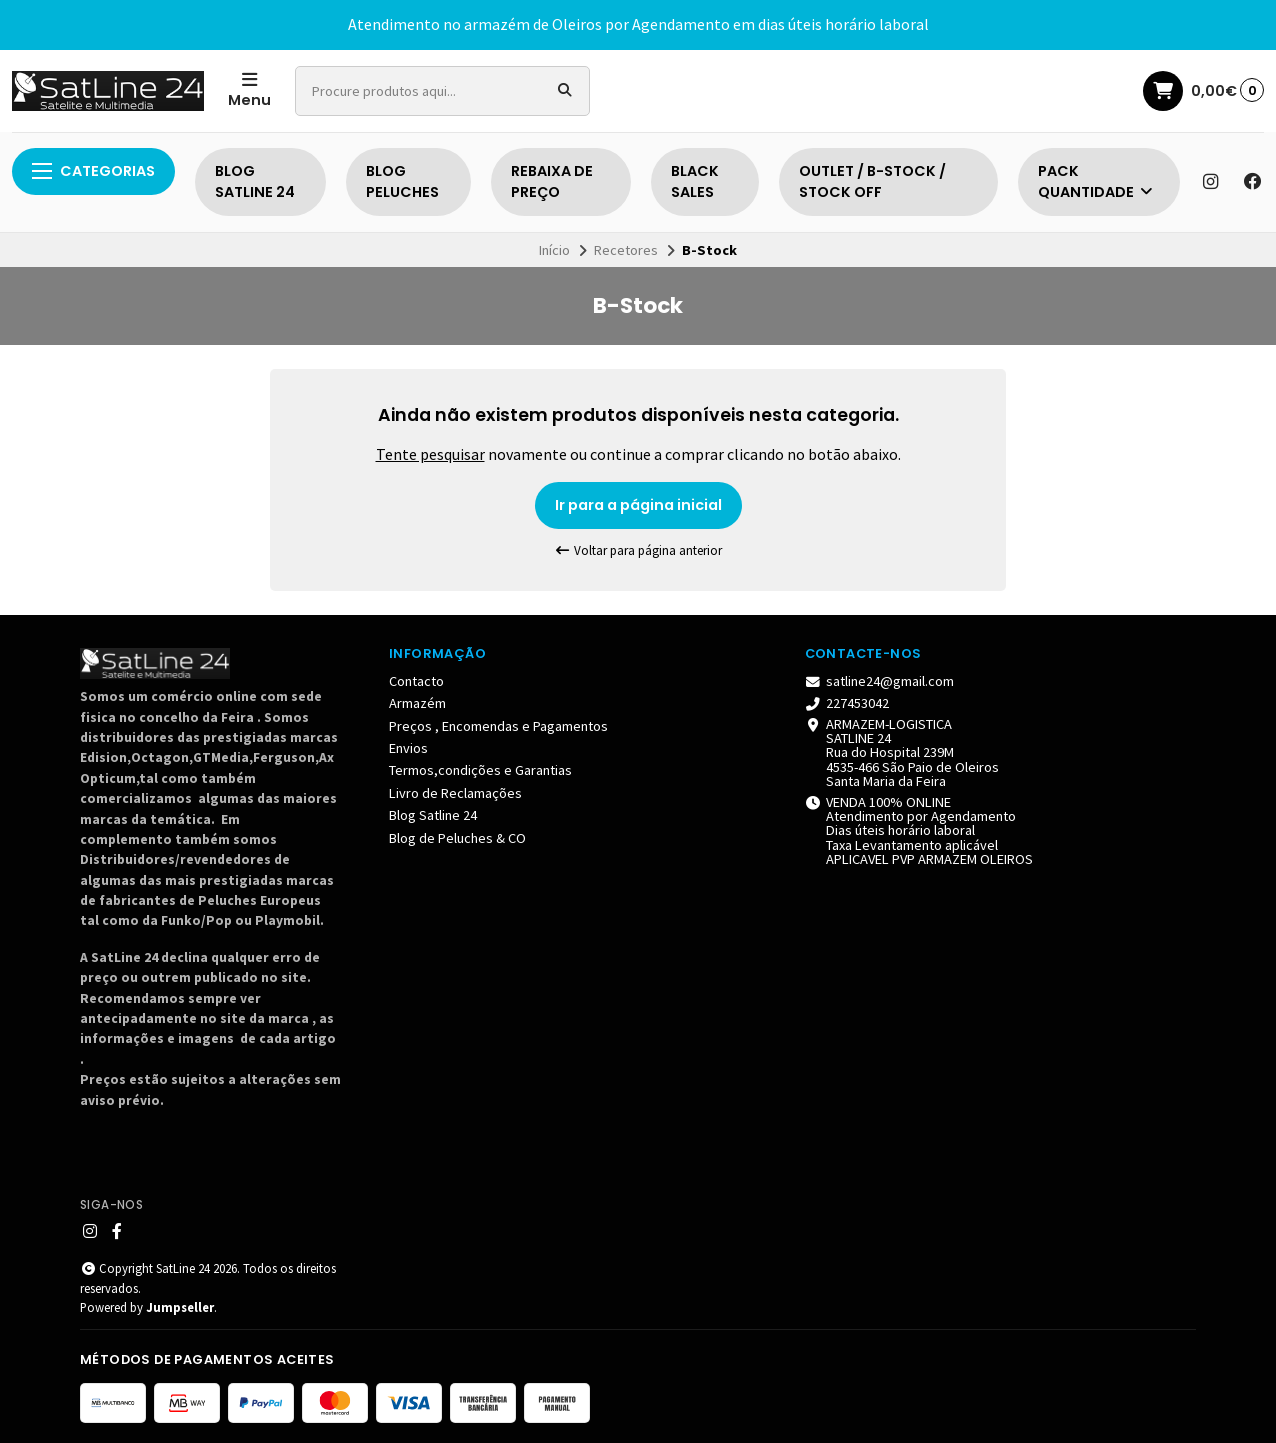 Image resolution: width=1276 pixels, height=1443 pixels. Describe the element at coordinates (638, 550) in the screenshot. I see `Voltar para página anterior` at that location.